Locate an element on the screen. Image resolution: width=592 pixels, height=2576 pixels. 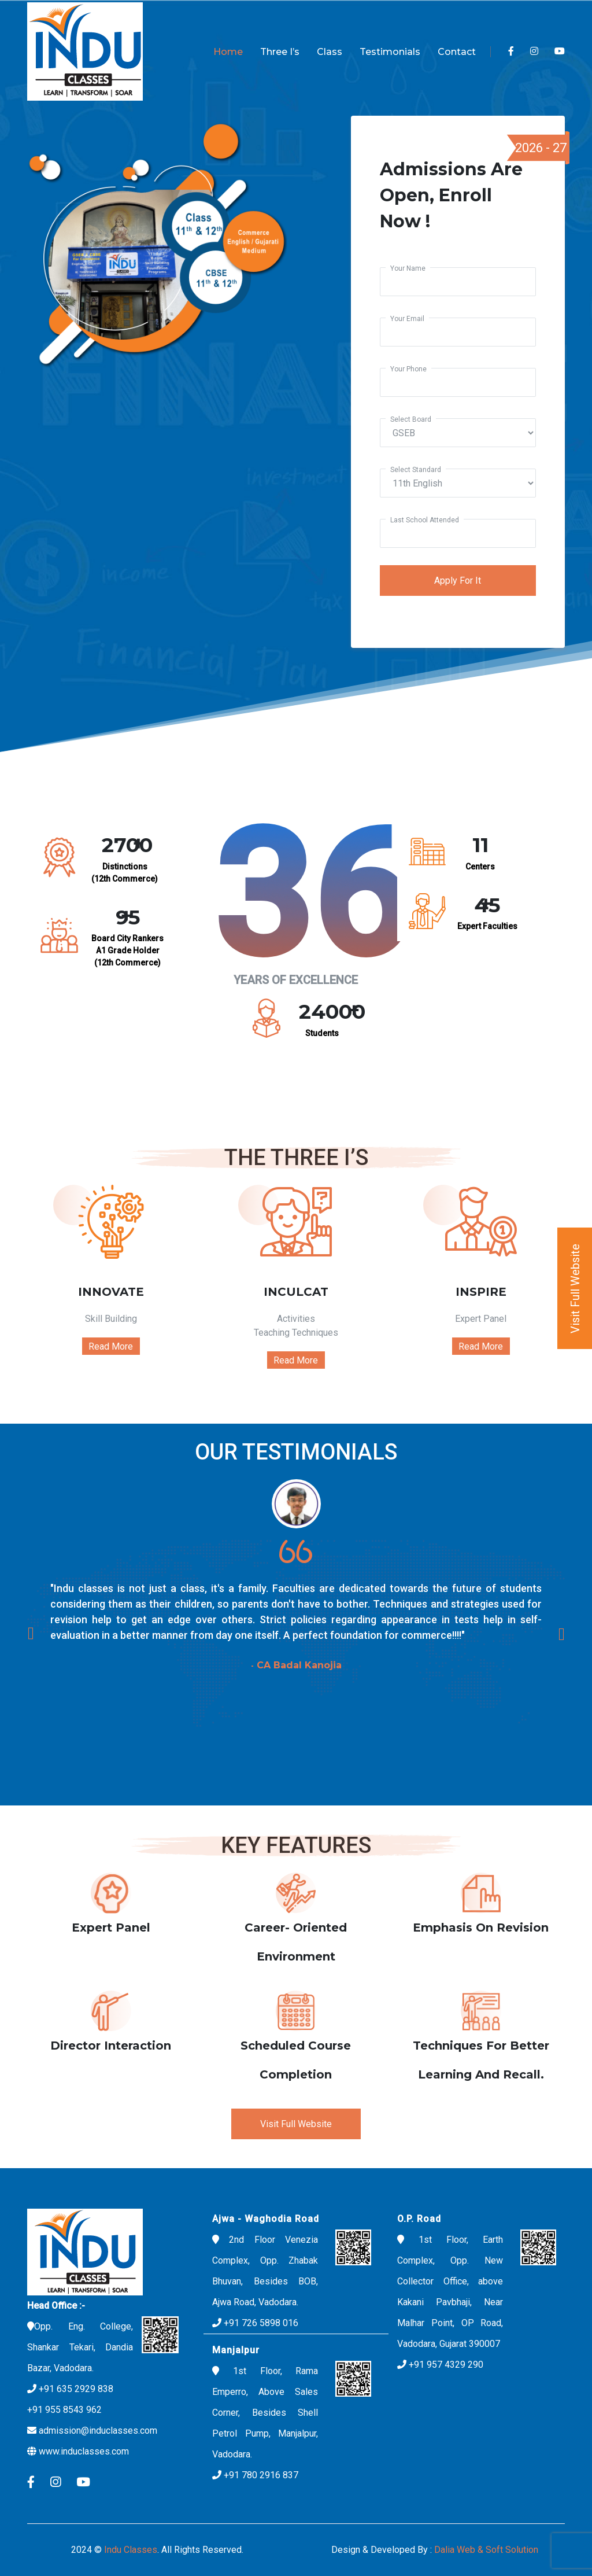
Dalia Web & Soft Solution is located at coordinates (485, 2549).